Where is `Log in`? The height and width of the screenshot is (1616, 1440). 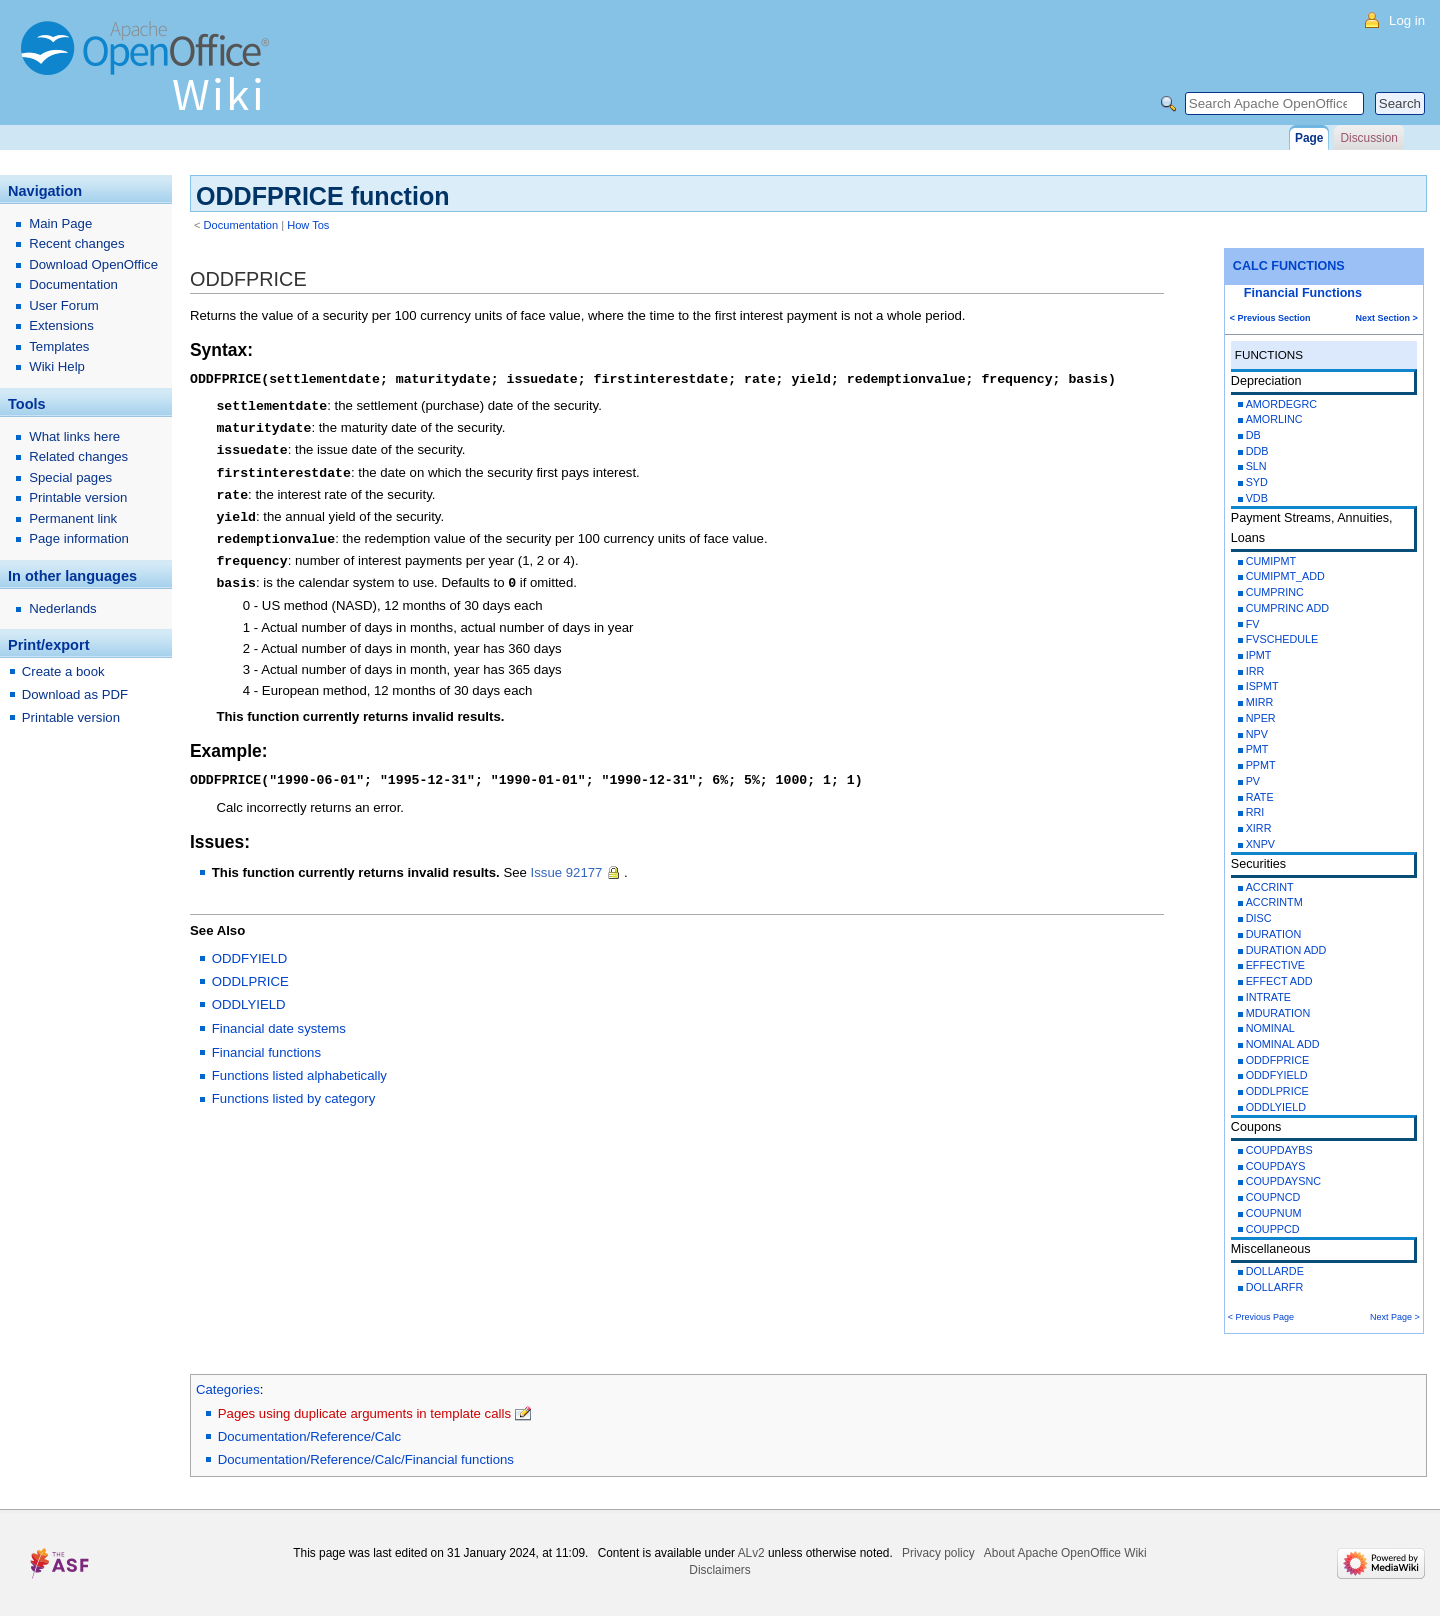
Log in is located at coordinates (1407, 20).